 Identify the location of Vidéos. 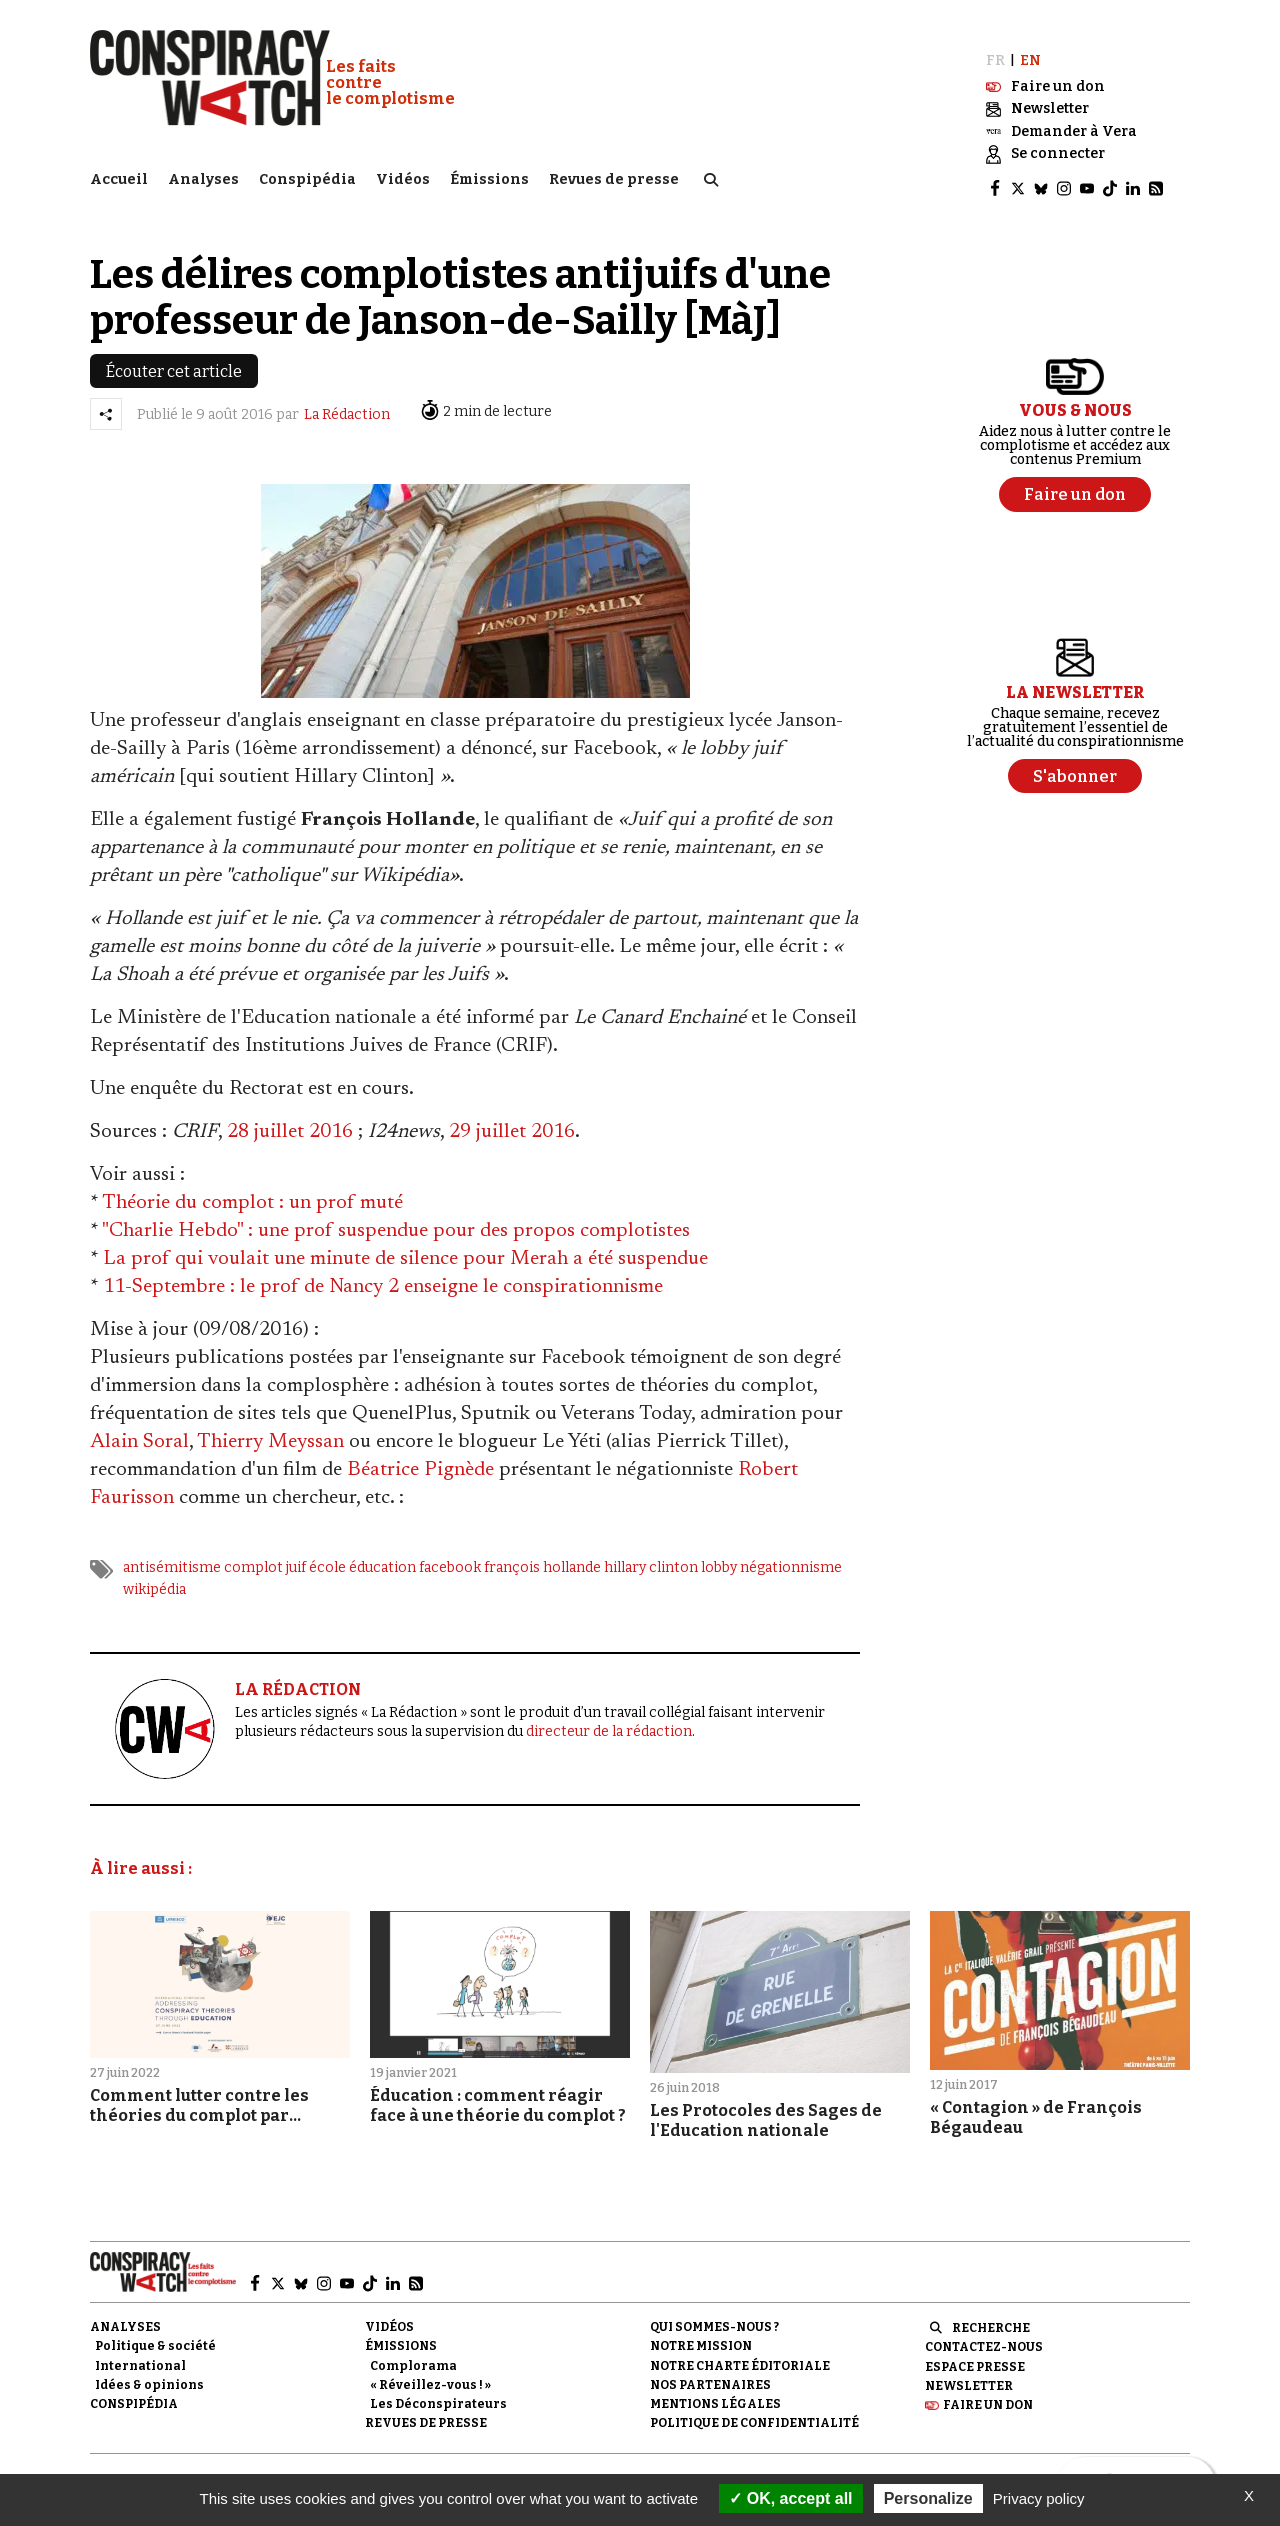
(403, 175).